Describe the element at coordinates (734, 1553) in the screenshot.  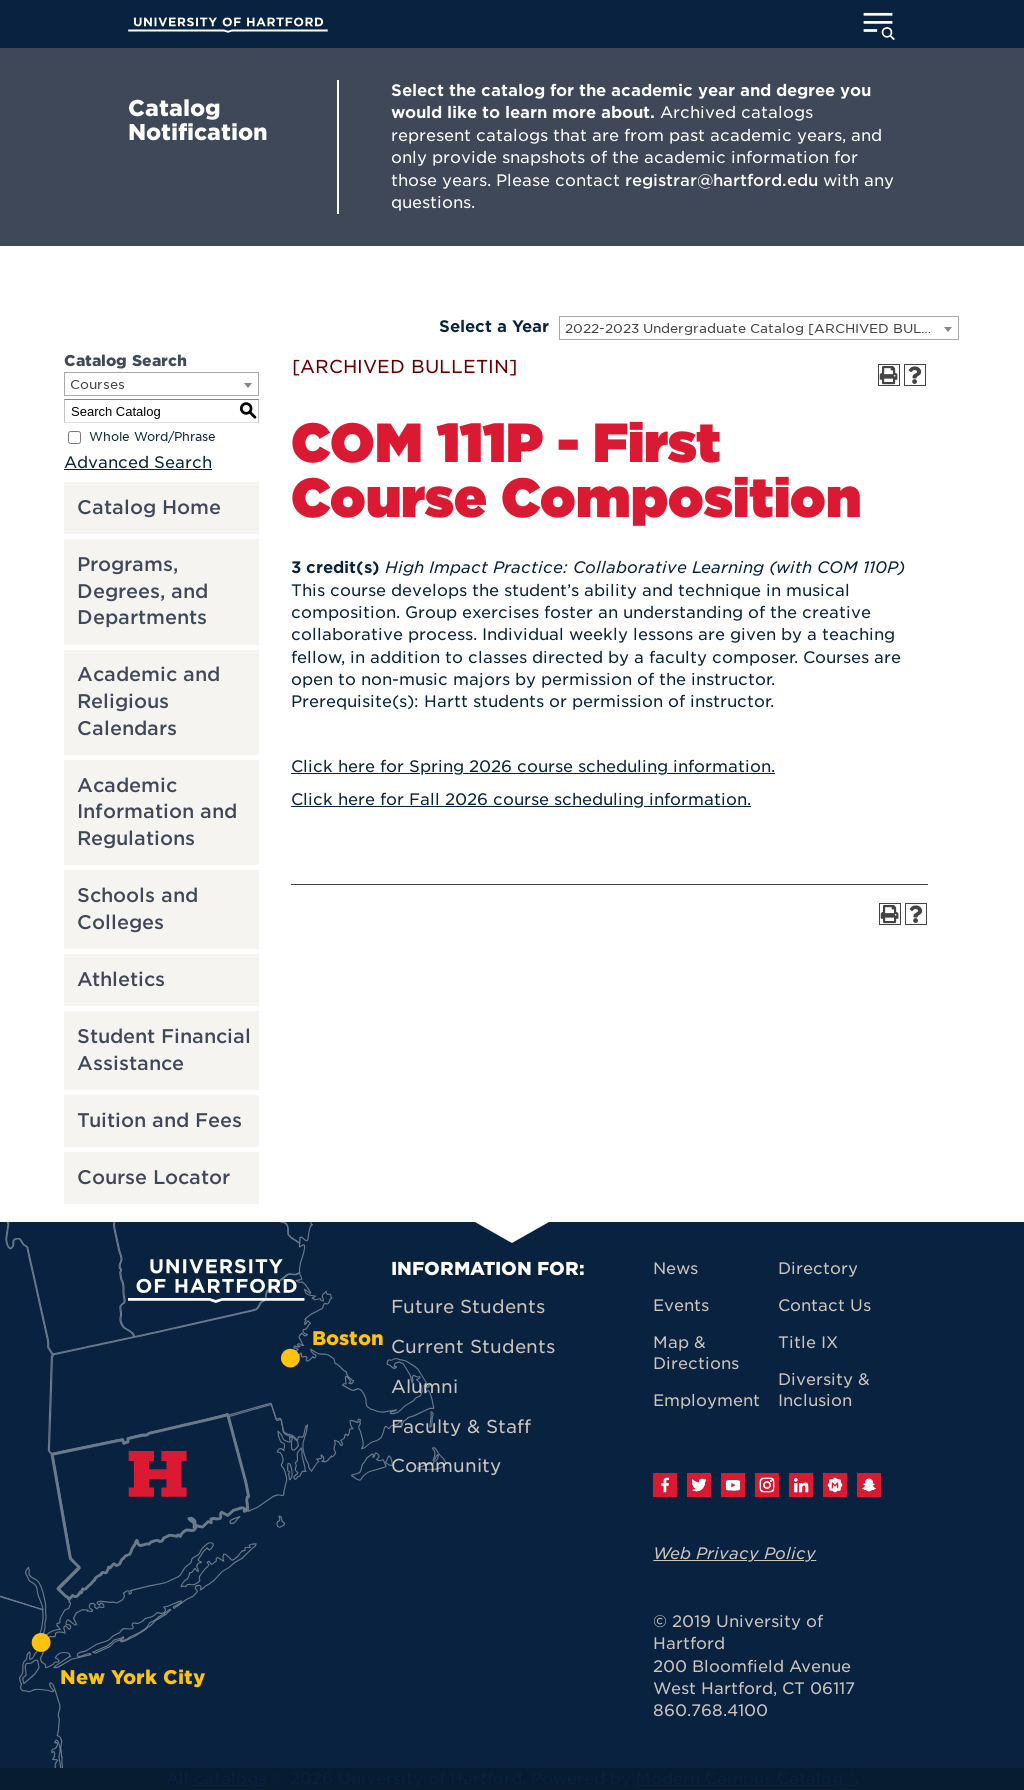
I see `Web Privacy Policy` at that location.